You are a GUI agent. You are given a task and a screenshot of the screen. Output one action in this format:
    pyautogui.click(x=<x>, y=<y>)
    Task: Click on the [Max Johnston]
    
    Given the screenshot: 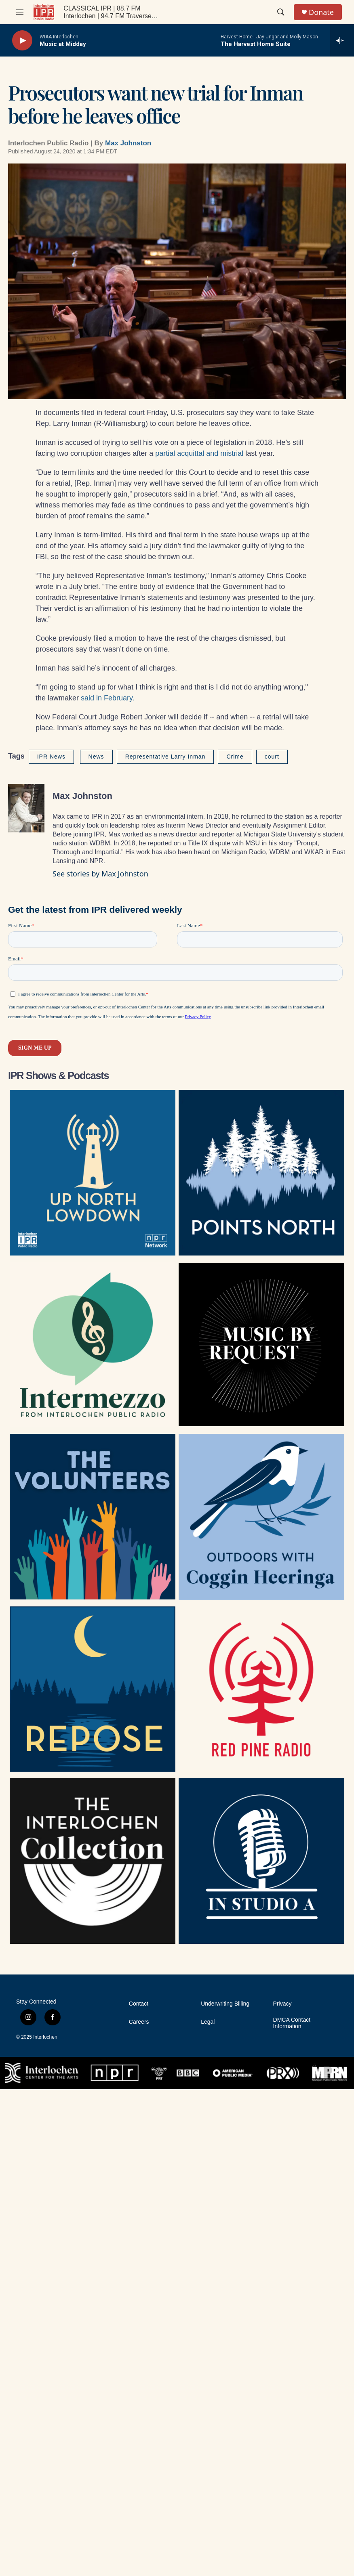 What is the action you would take?
    pyautogui.click(x=26, y=808)
    